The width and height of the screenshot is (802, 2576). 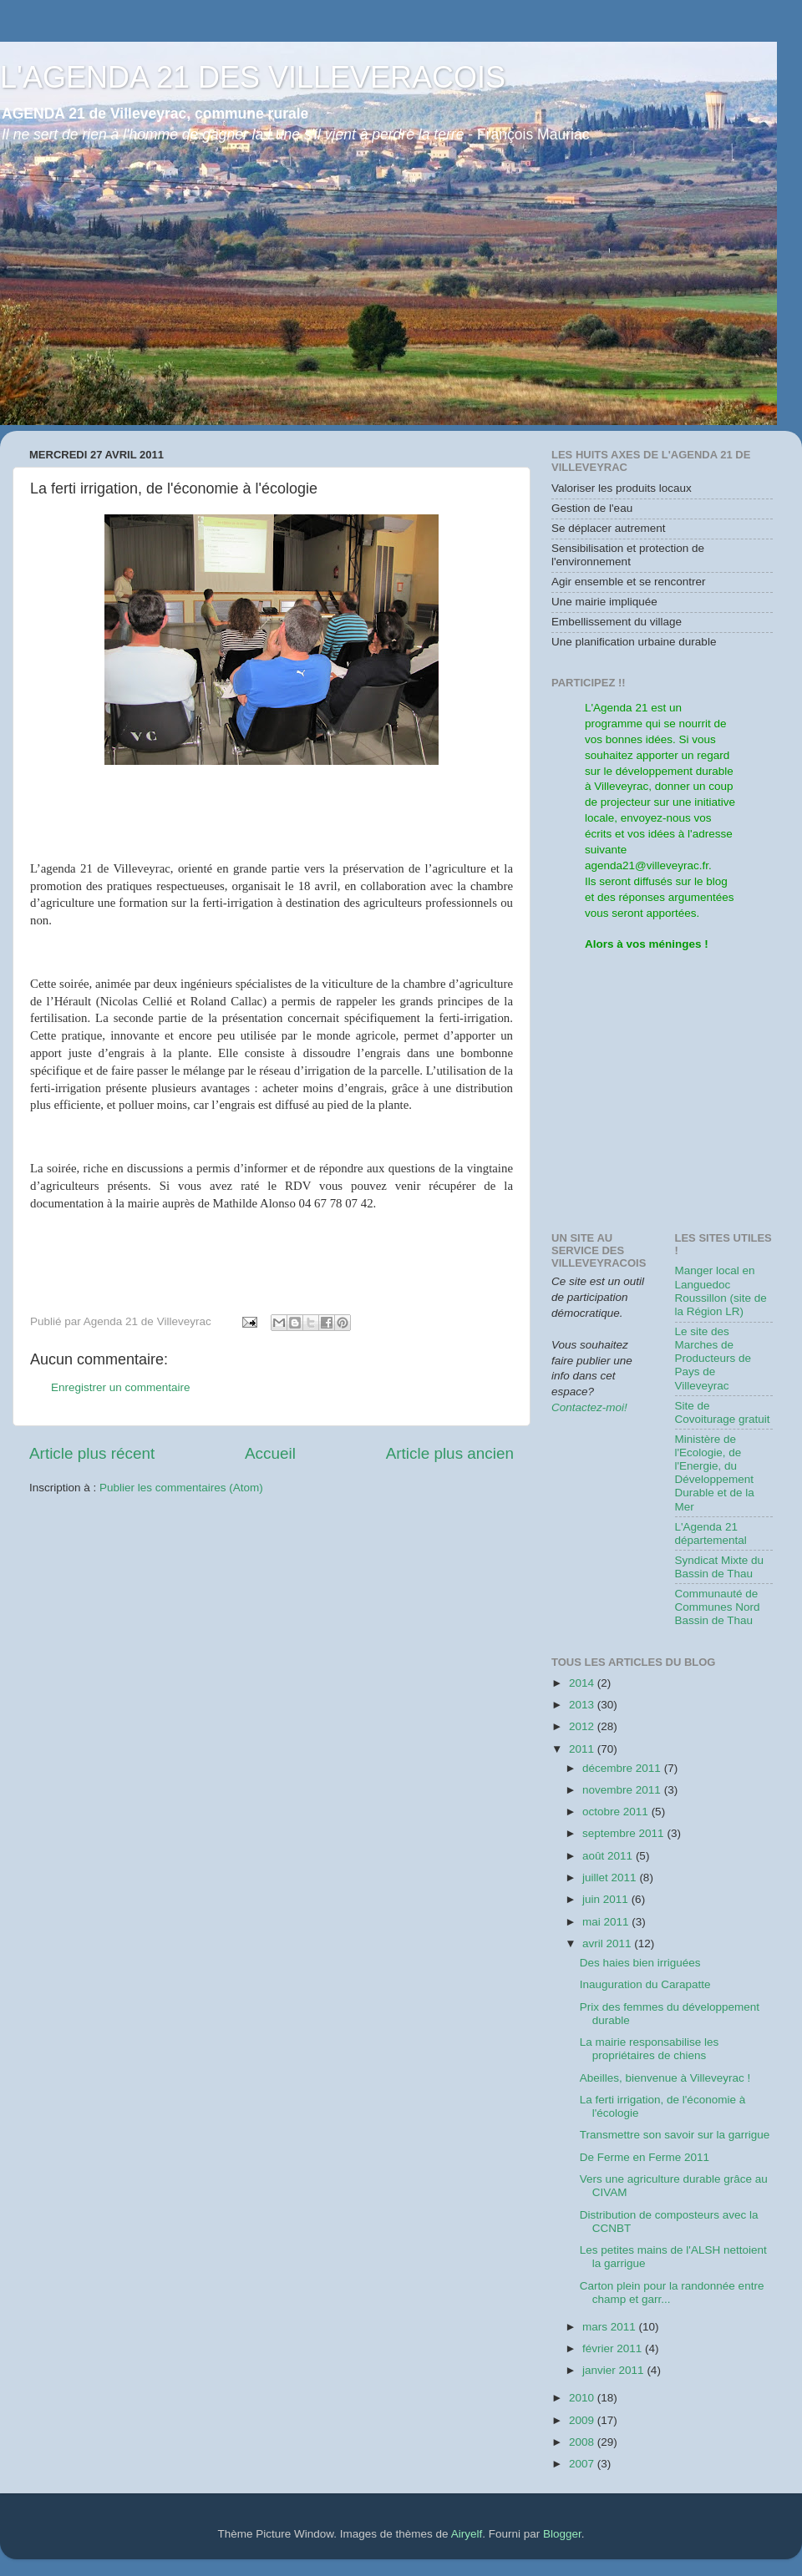 What do you see at coordinates (252, 77) in the screenshot?
I see `L'AGENDA 21 DES VILLEVERACOIS` at bounding box center [252, 77].